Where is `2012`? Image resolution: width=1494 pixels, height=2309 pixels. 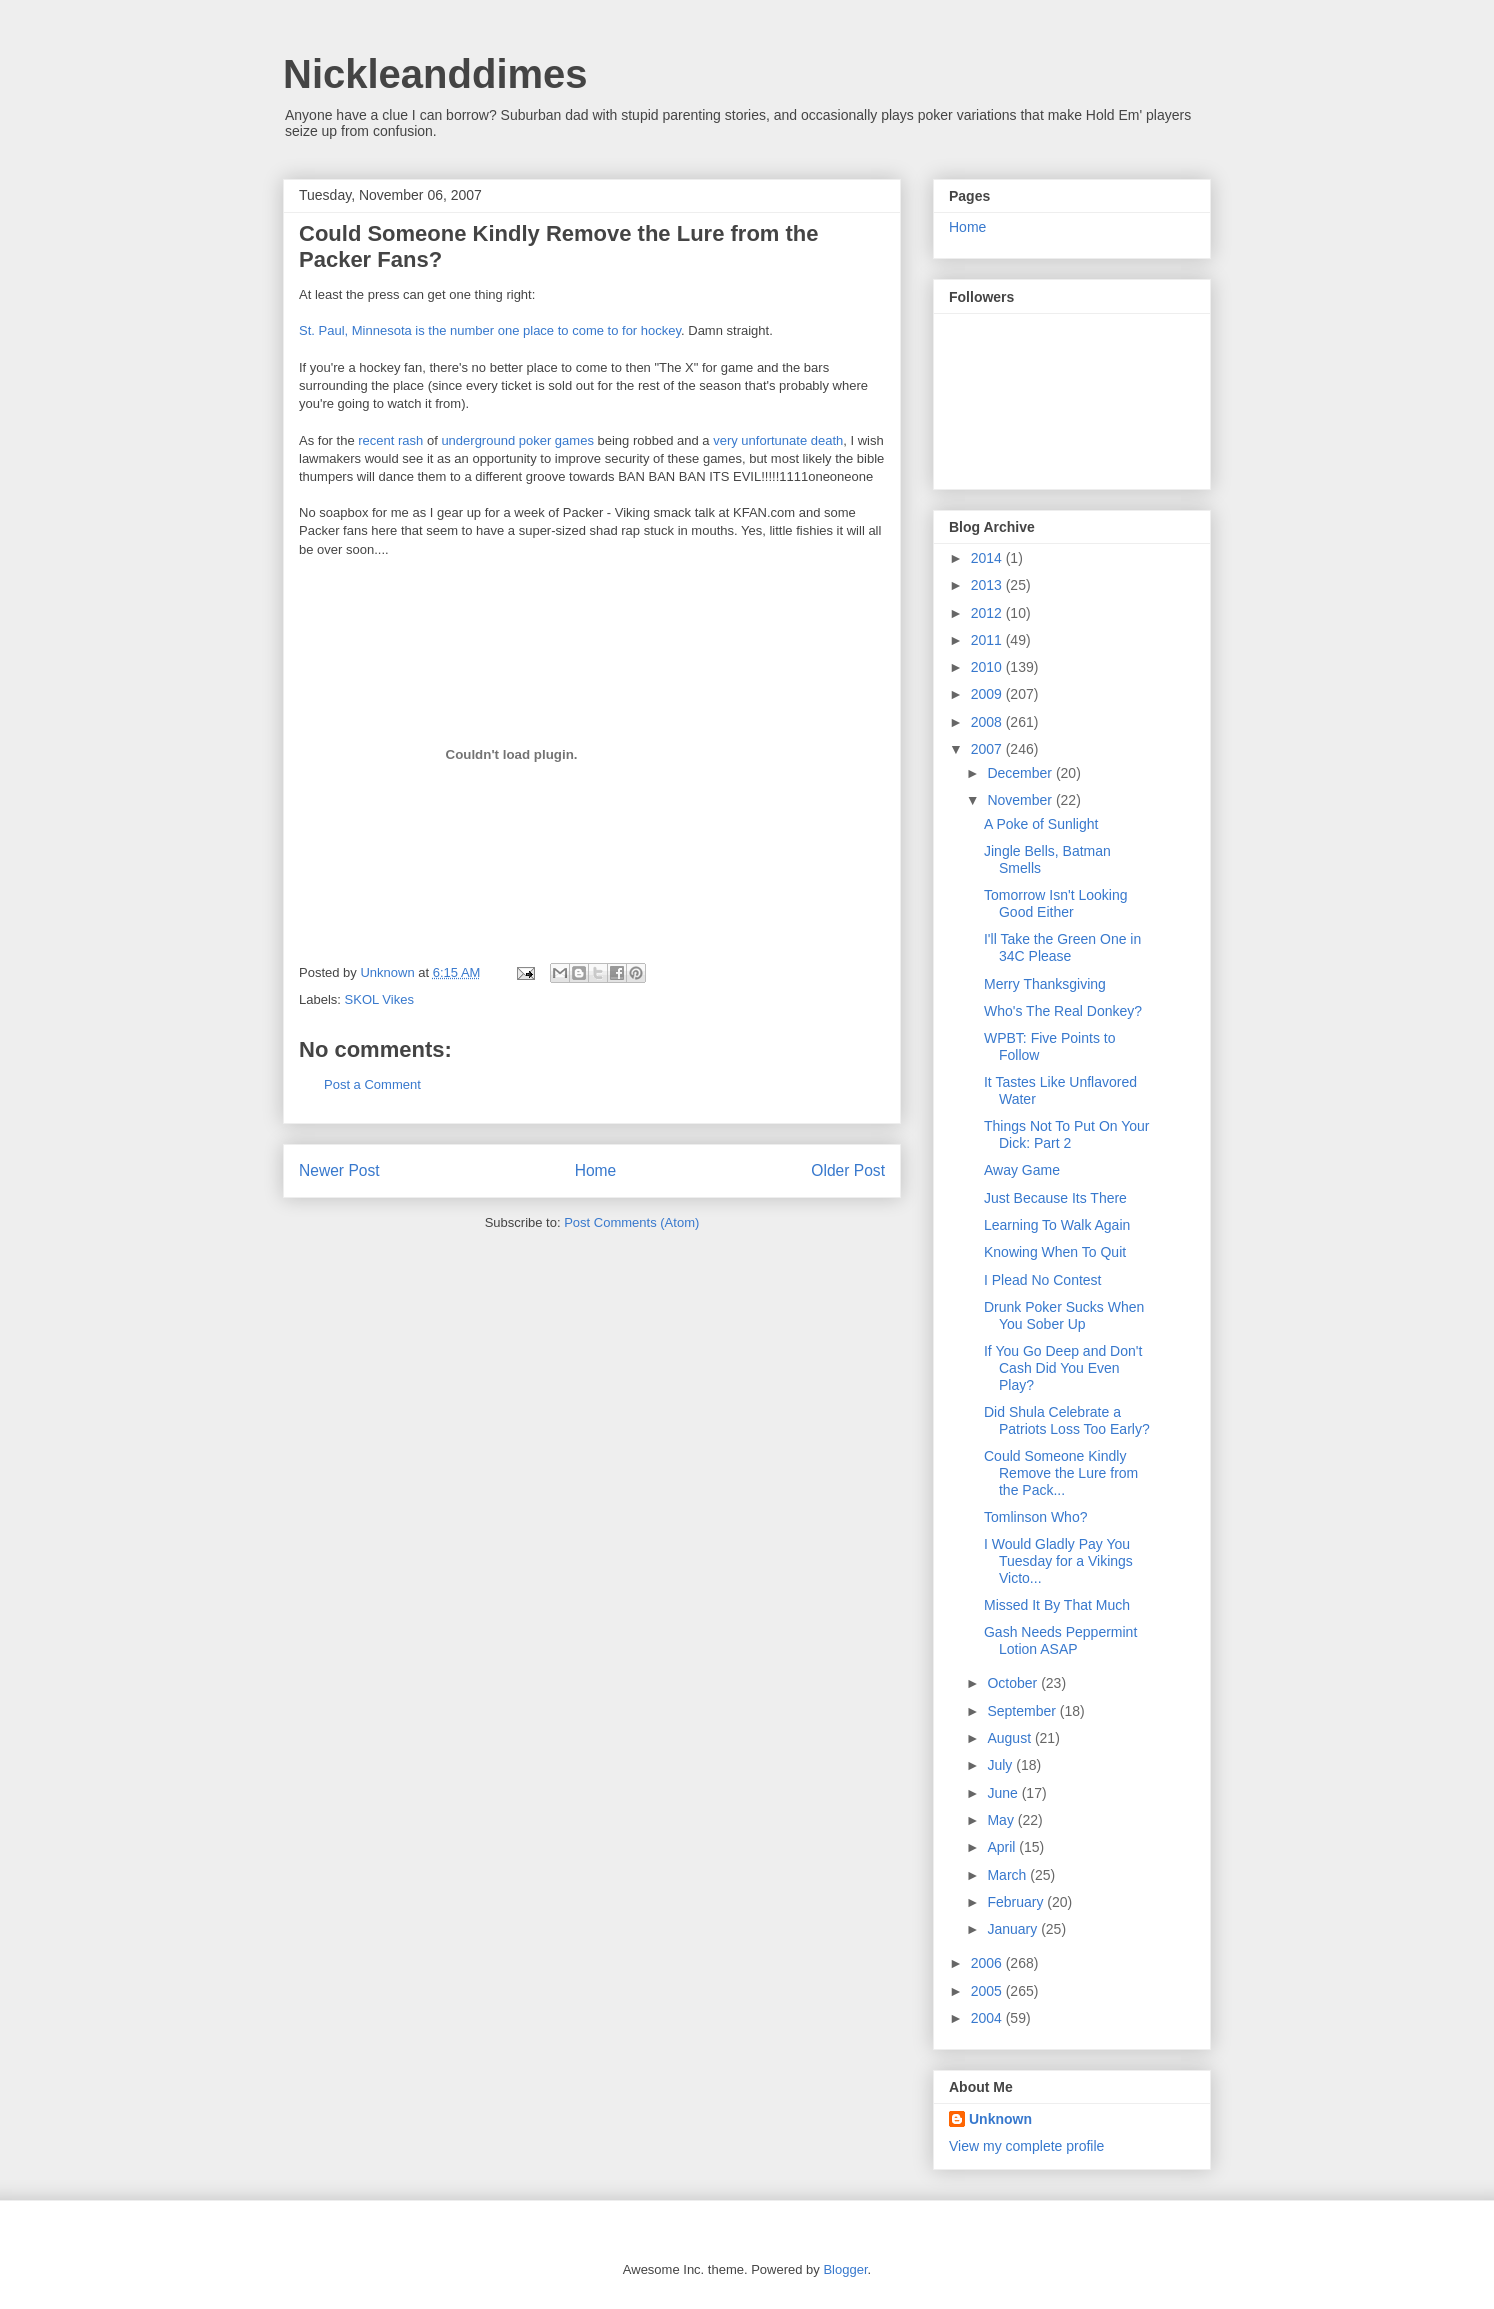 2012 is located at coordinates (988, 613).